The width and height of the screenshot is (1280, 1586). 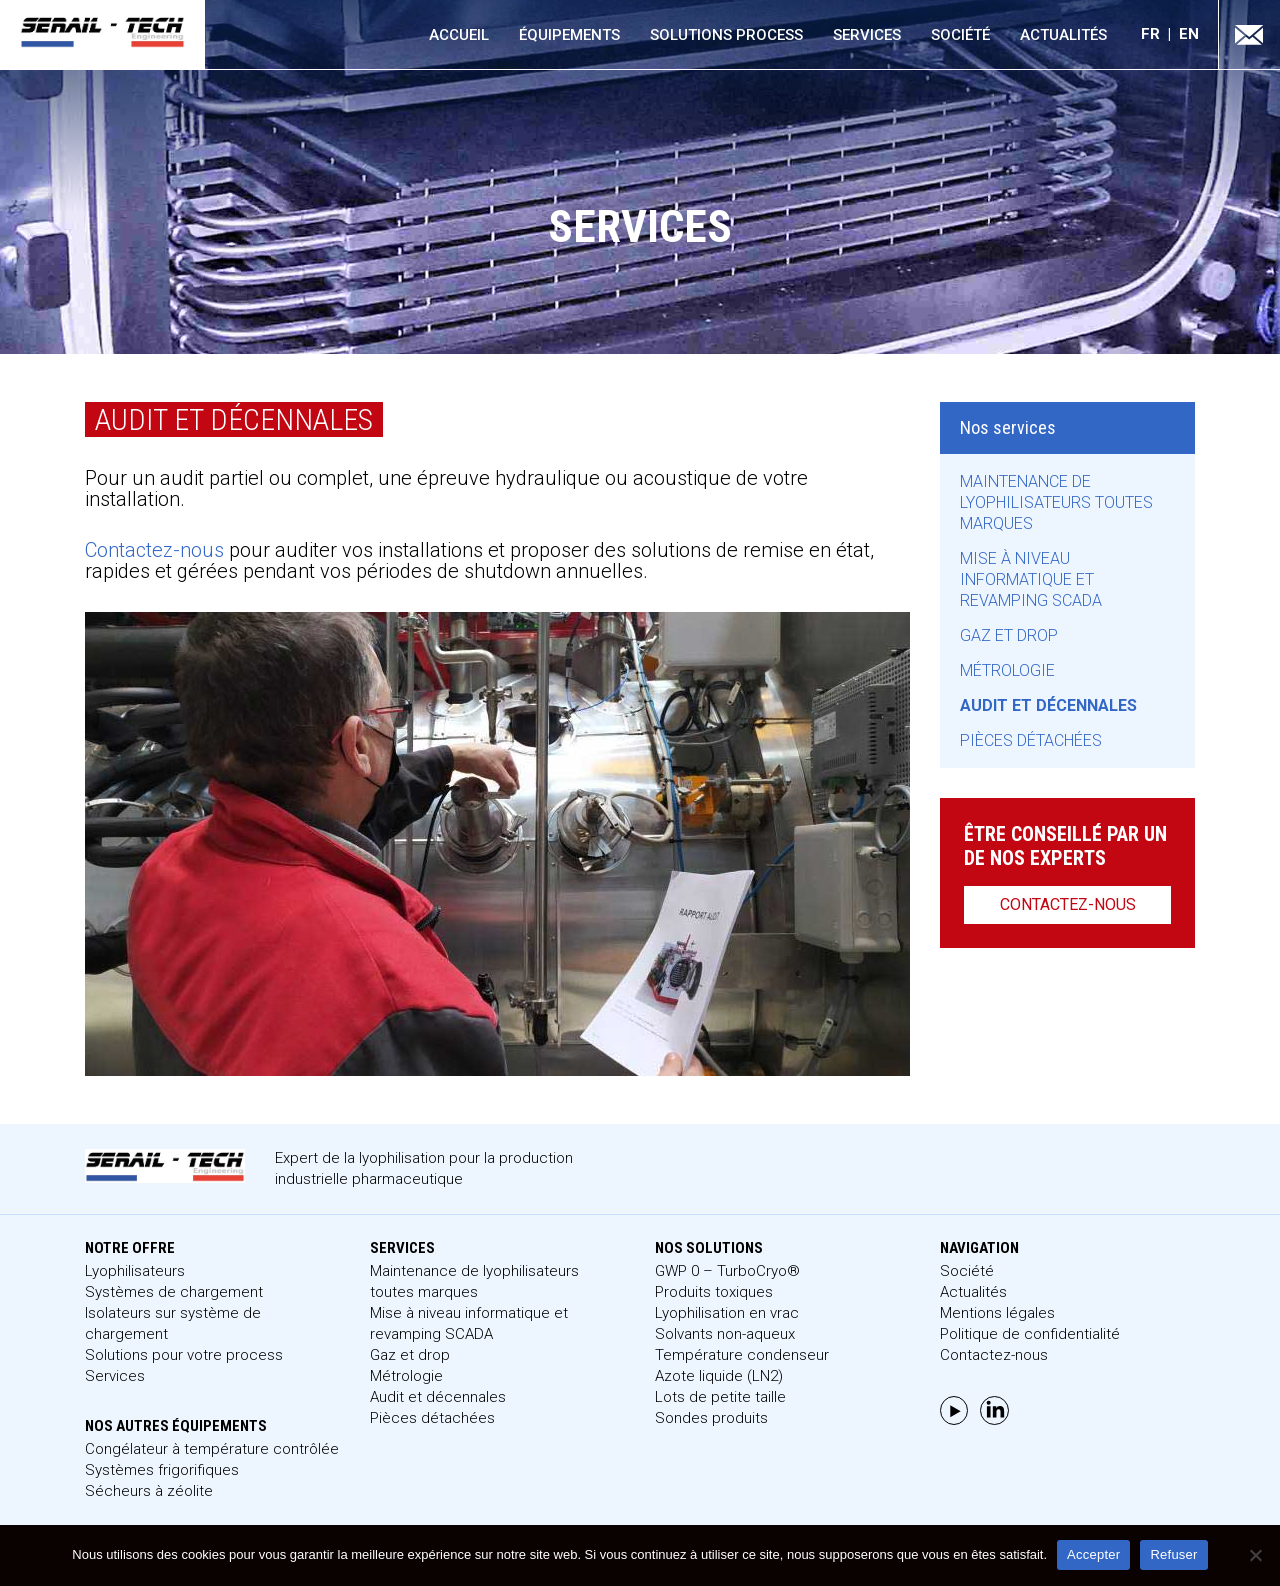 I want to click on [Refuser], so click(x=1255, y=1555).